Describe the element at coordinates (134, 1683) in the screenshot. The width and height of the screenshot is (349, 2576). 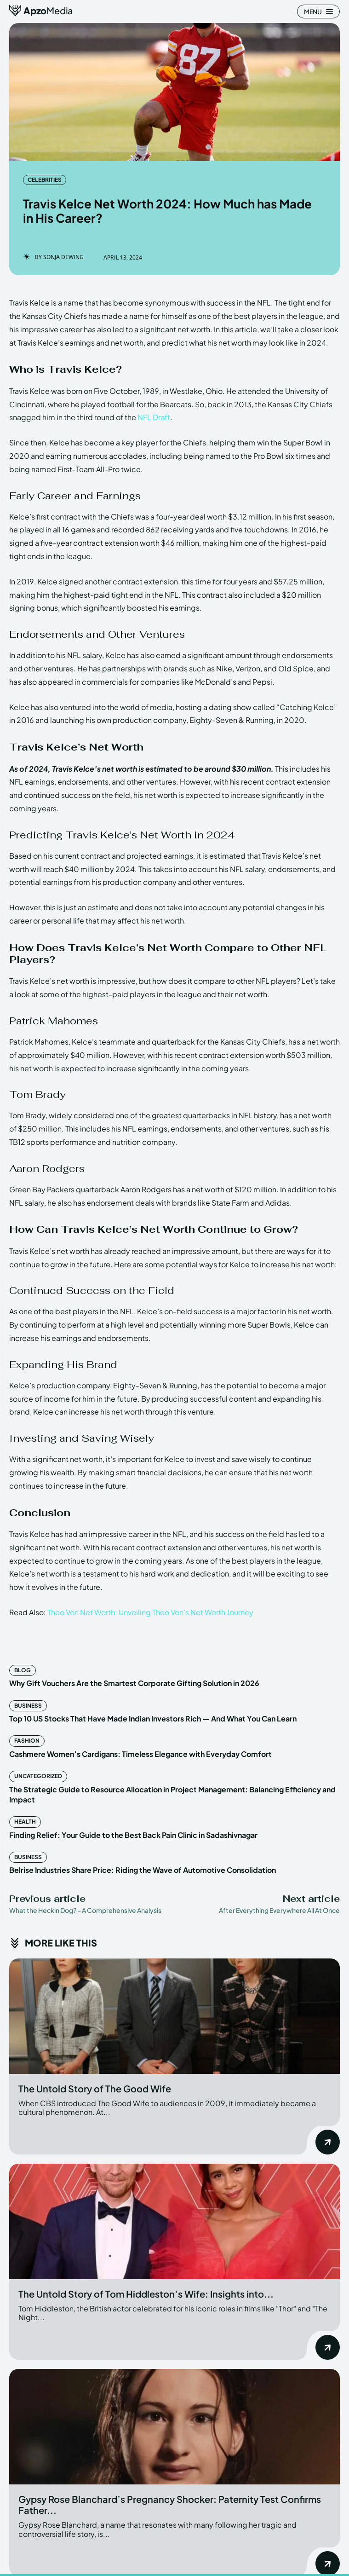
I see `Why Gift Vouchers Are the Smartest Corporate Gifting Solution in 2026` at that location.